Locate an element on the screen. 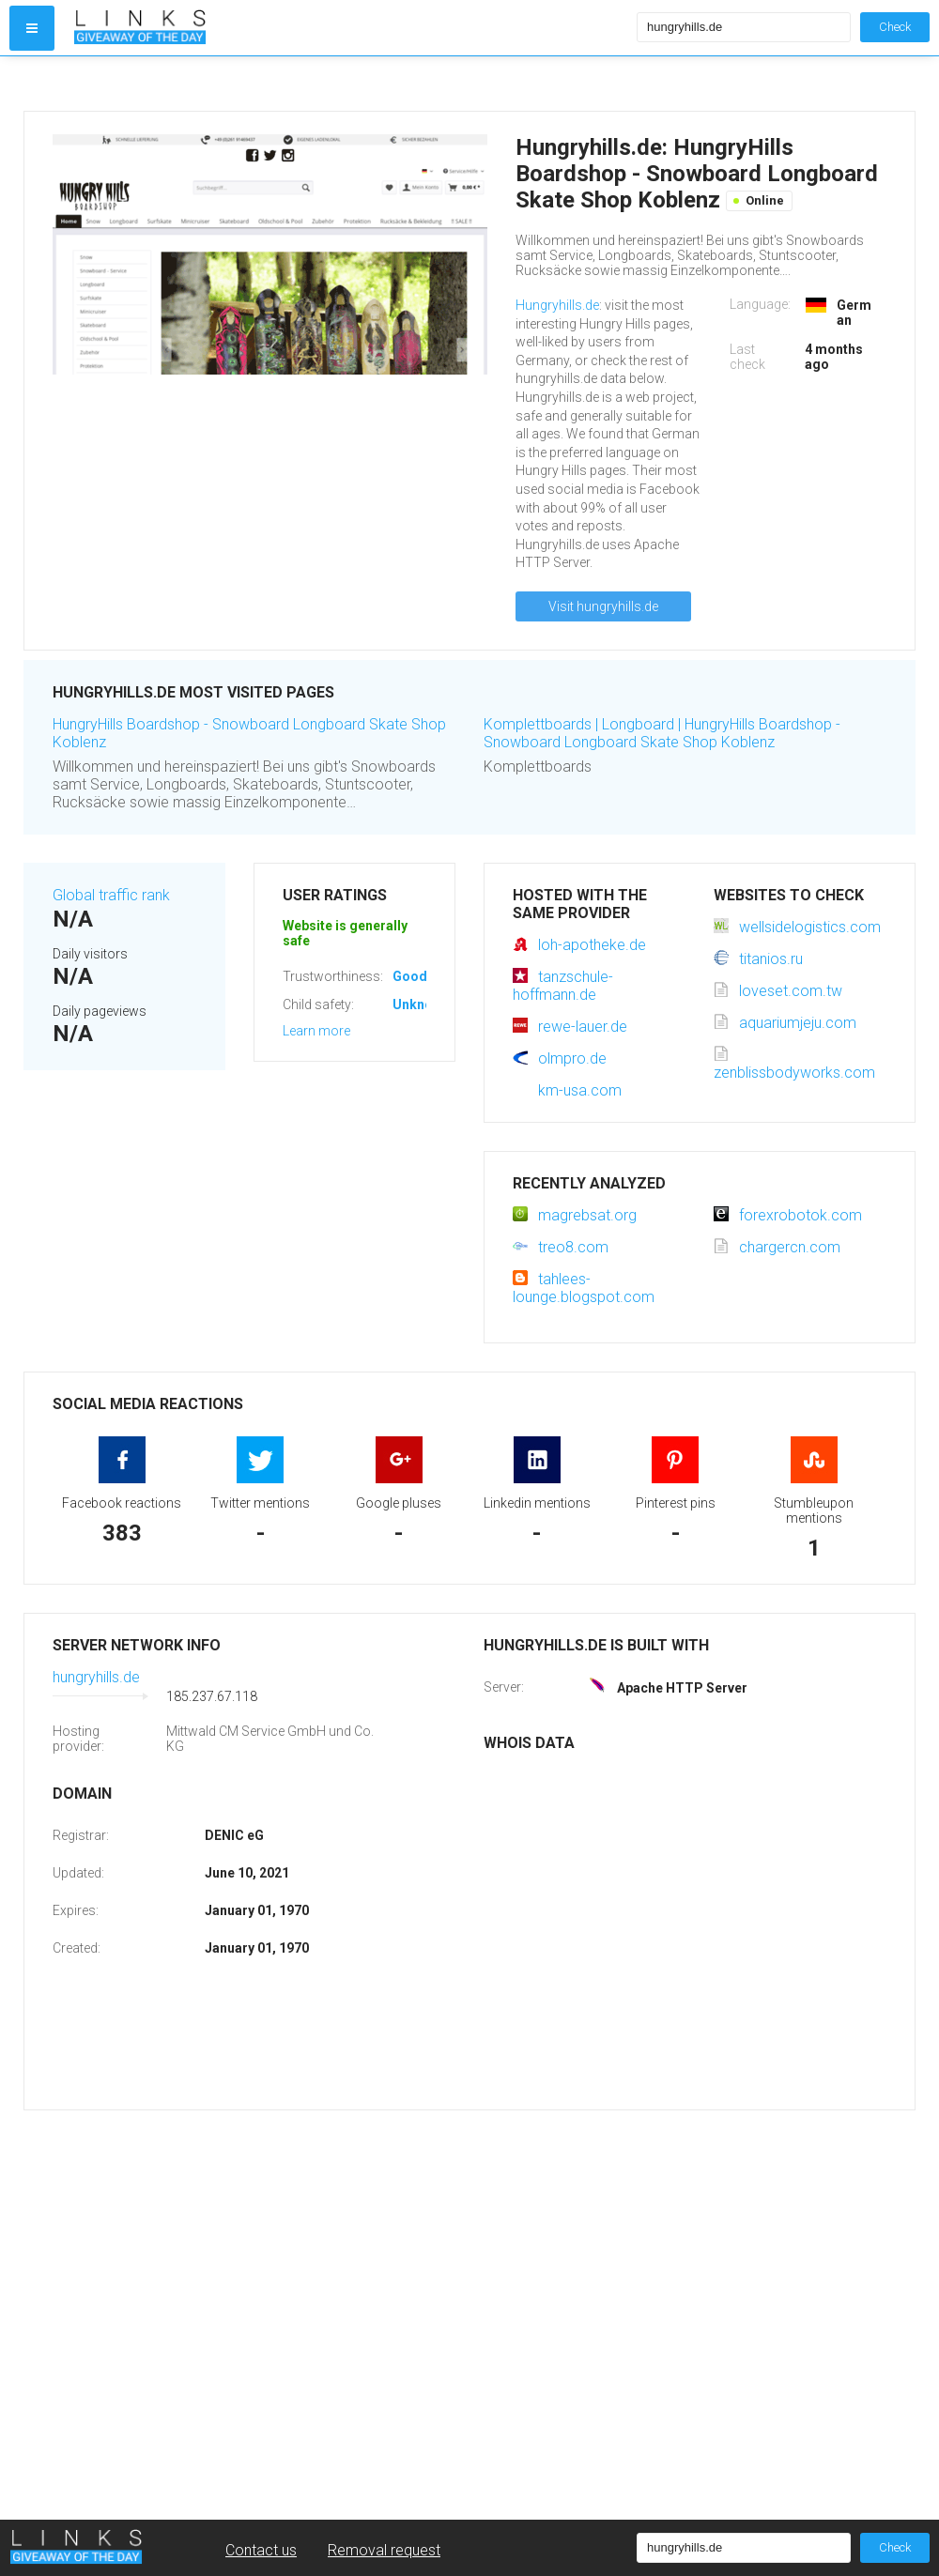 This screenshot has width=939, height=2576. hungryhills.de is located at coordinates (96, 1677).